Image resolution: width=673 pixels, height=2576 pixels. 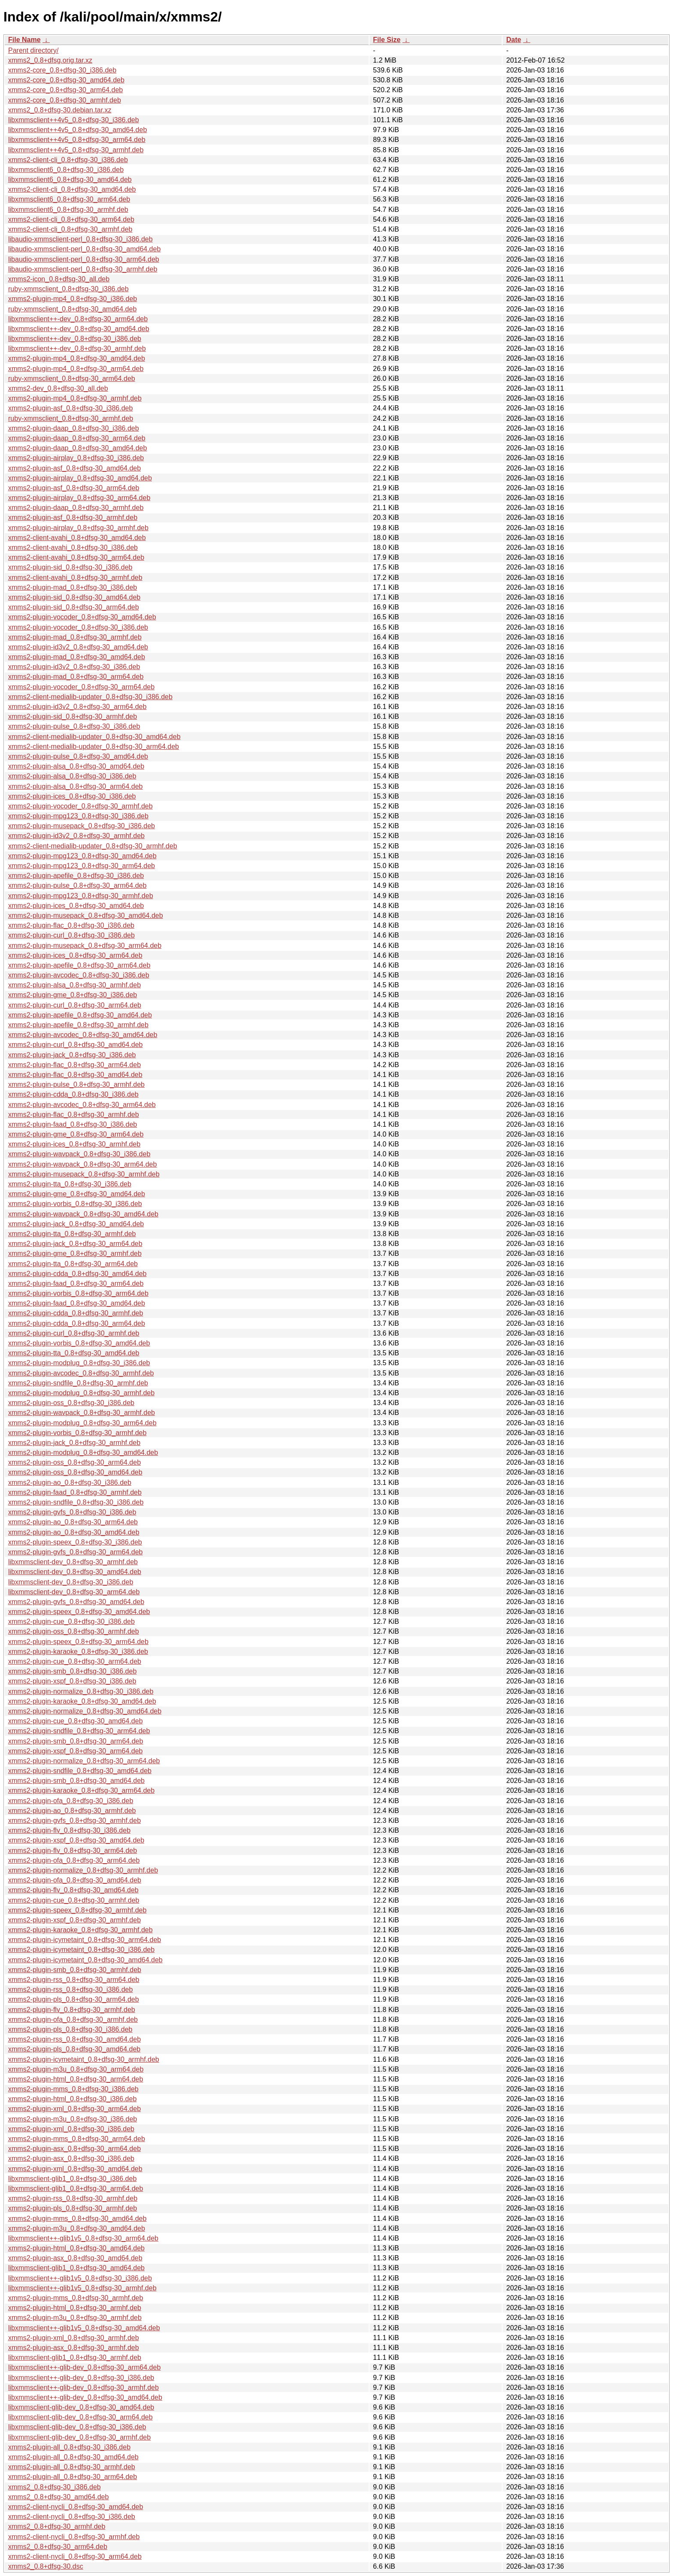 I want to click on xmms2-plugin-mad_0.8+dfsg-30_arm64.deb, so click(x=75, y=676).